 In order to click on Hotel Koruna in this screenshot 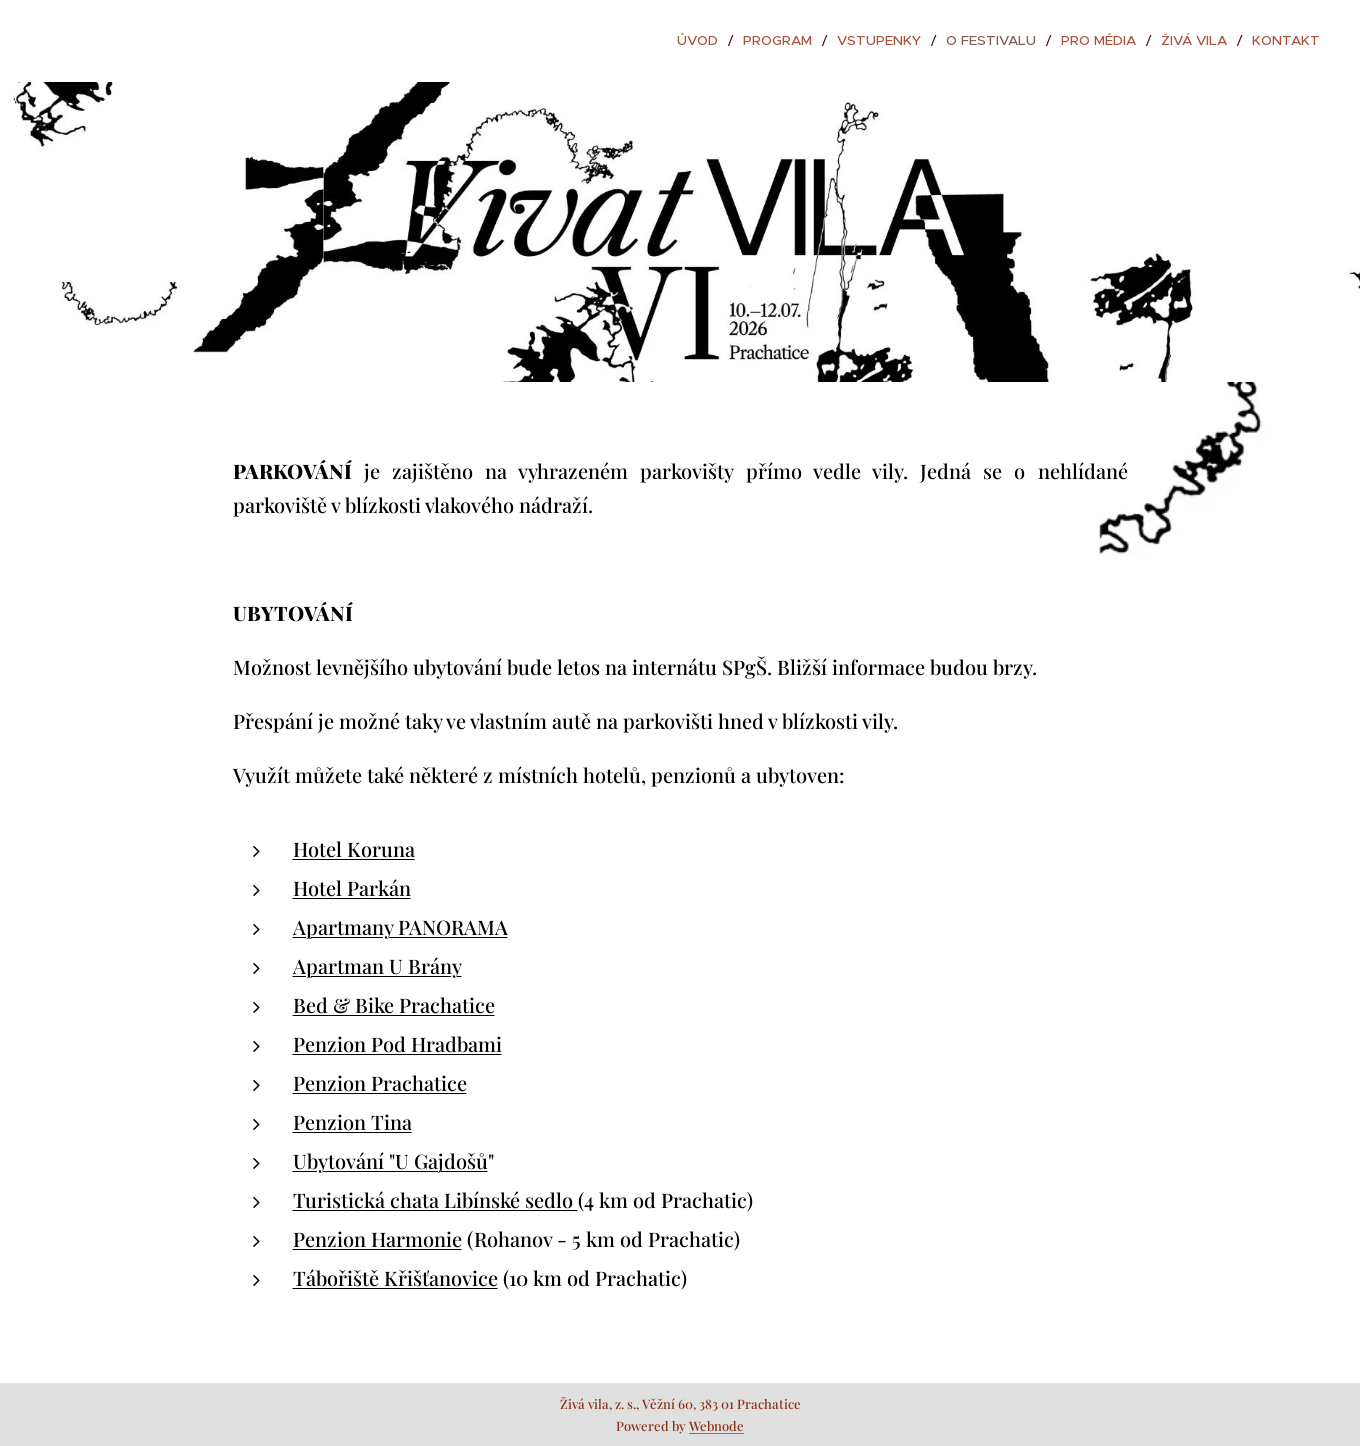, I will do `click(354, 848)`.